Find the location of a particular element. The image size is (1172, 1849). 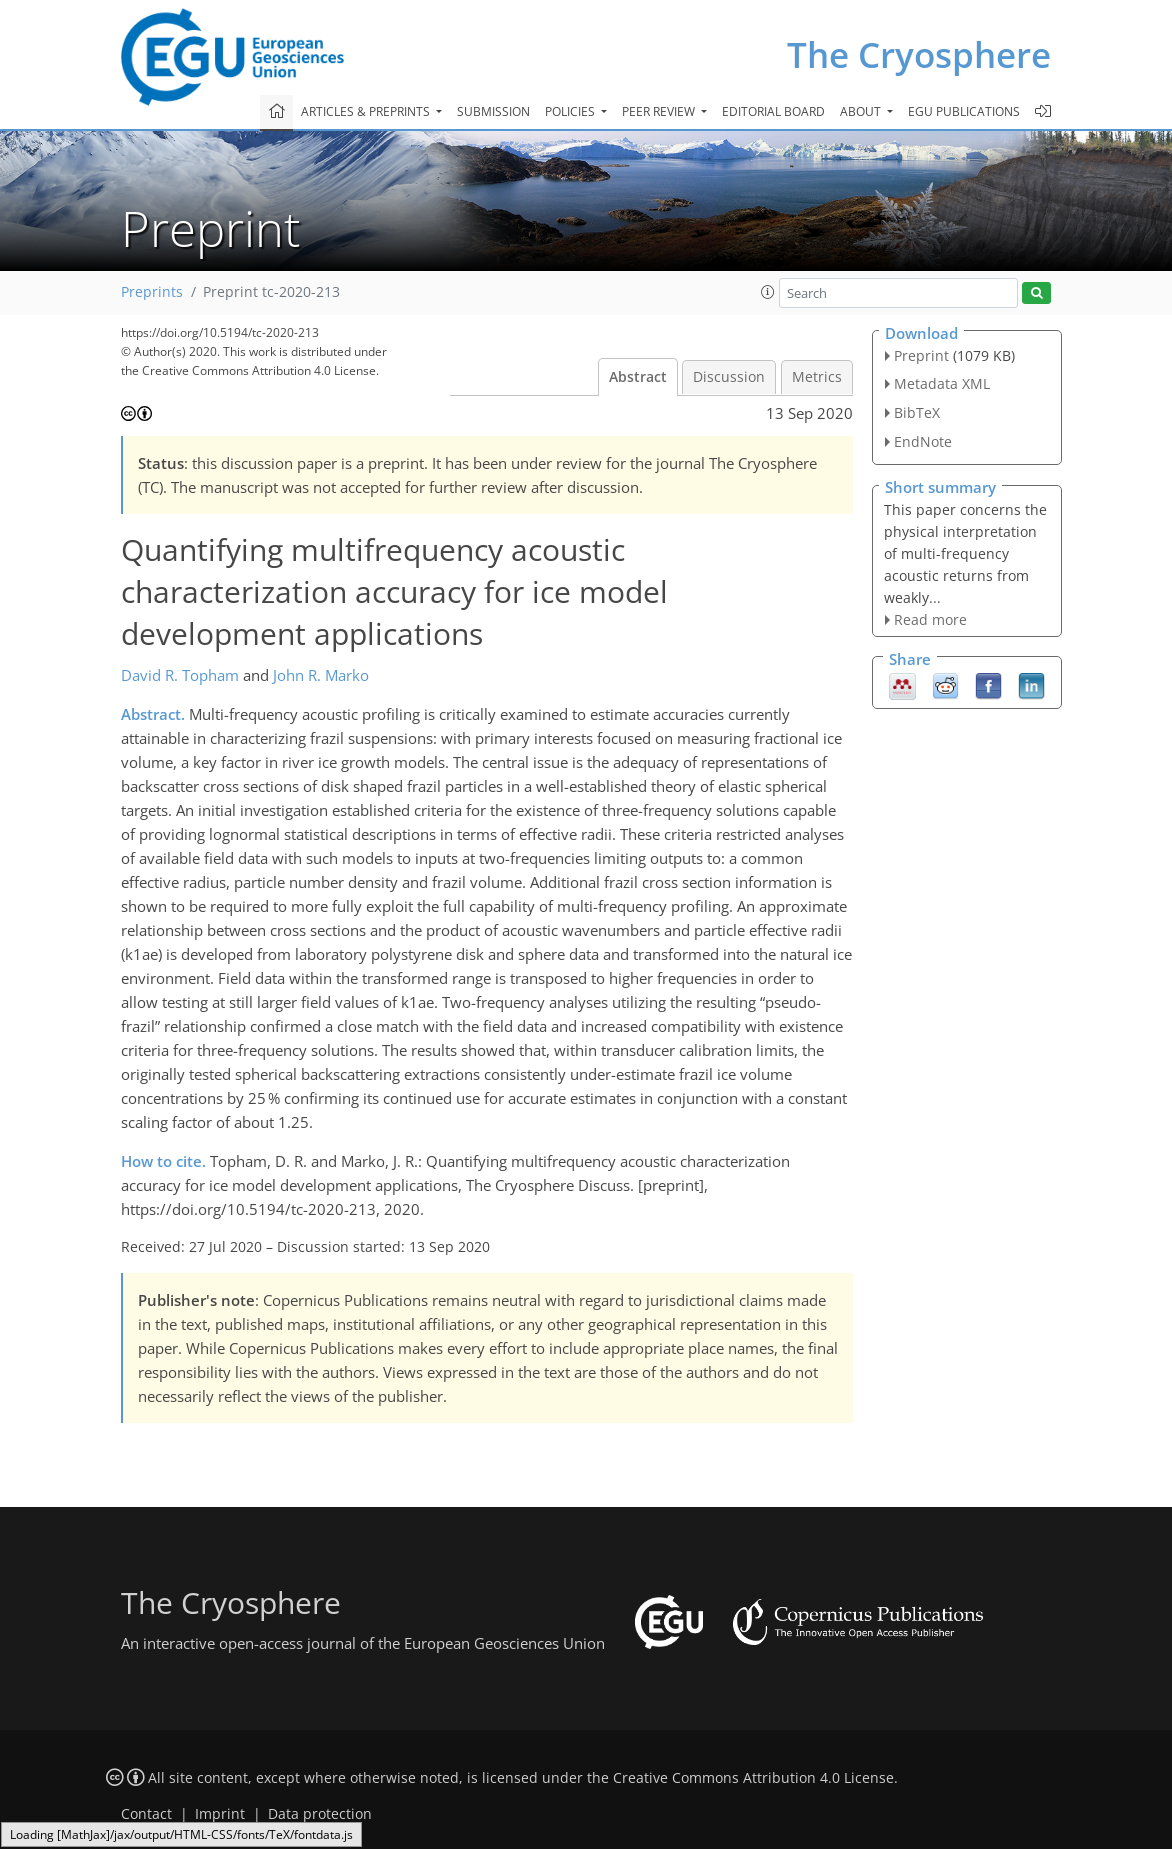

Imprint is located at coordinates (220, 1814).